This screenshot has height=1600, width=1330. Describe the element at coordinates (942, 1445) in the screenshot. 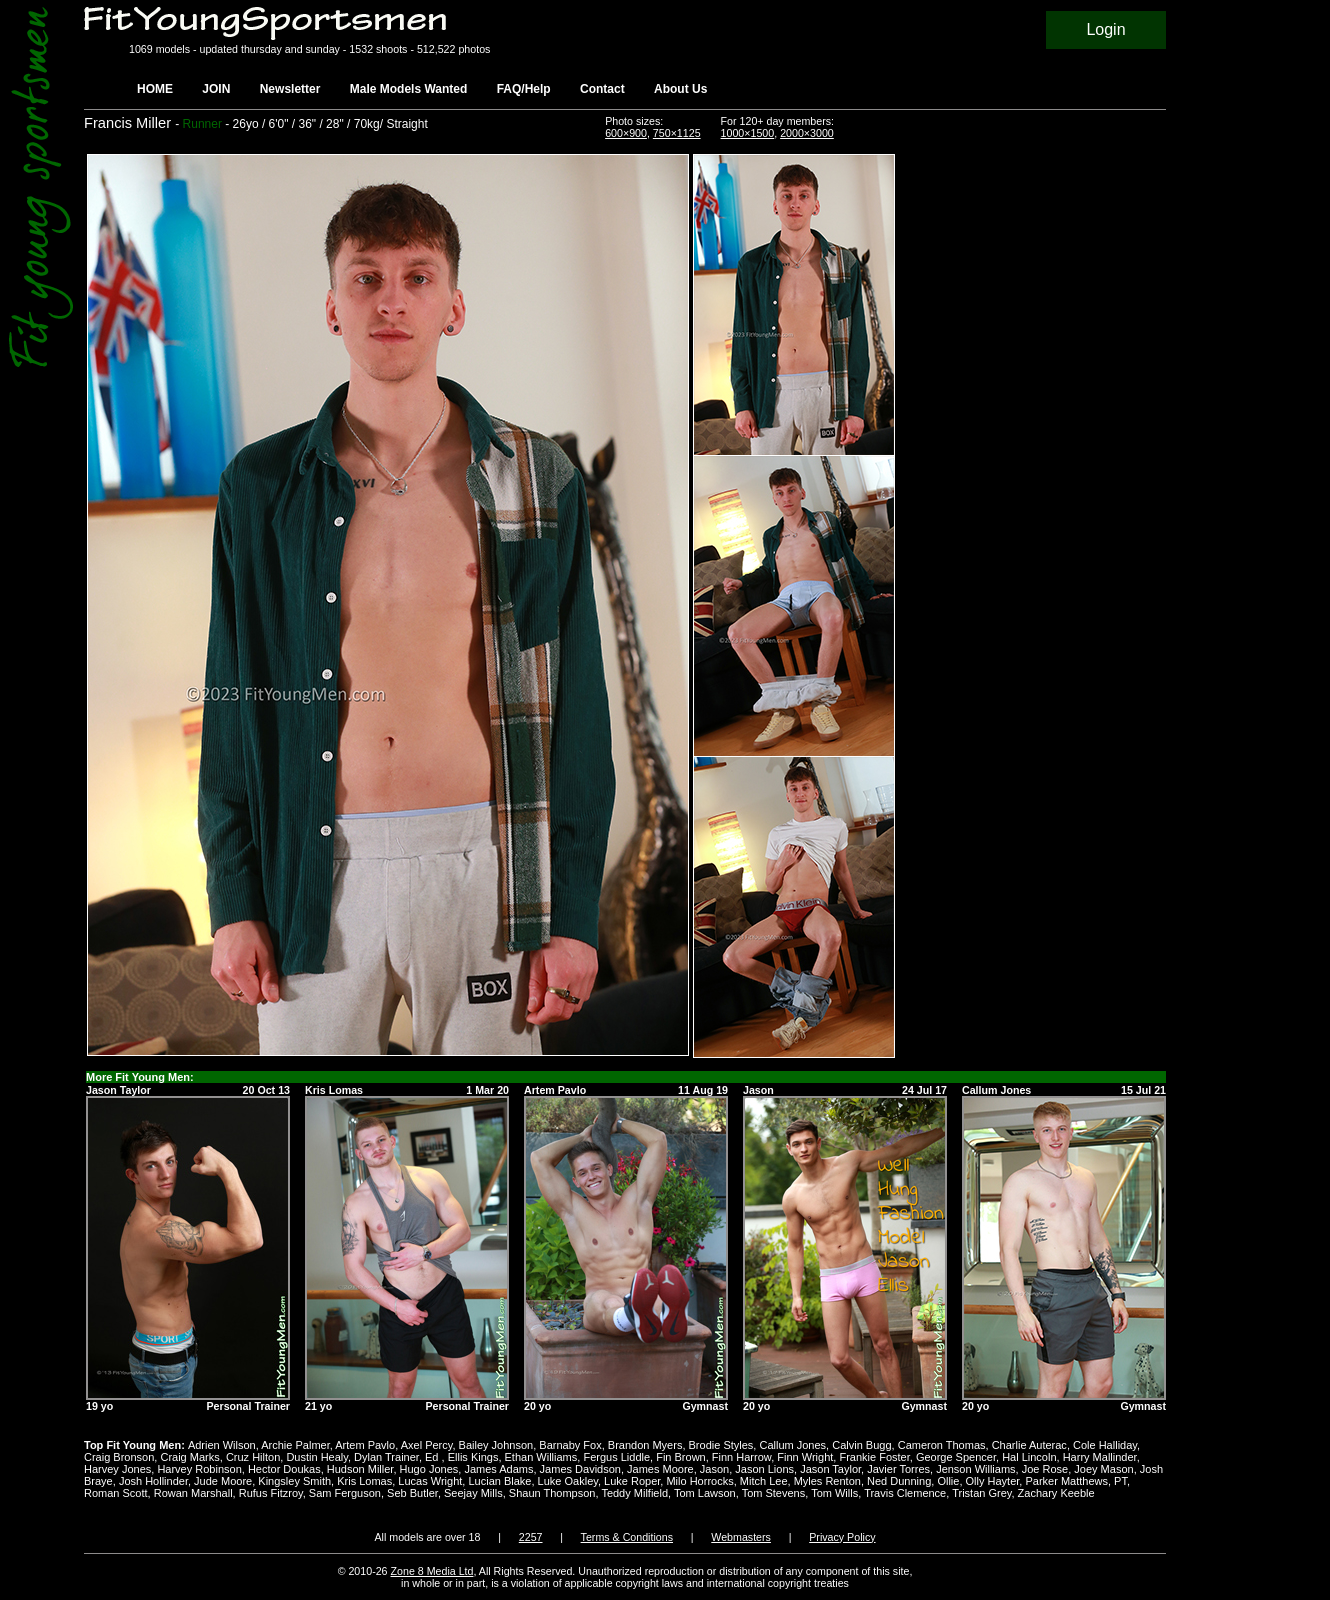

I see `Cameron Thomas` at that location.